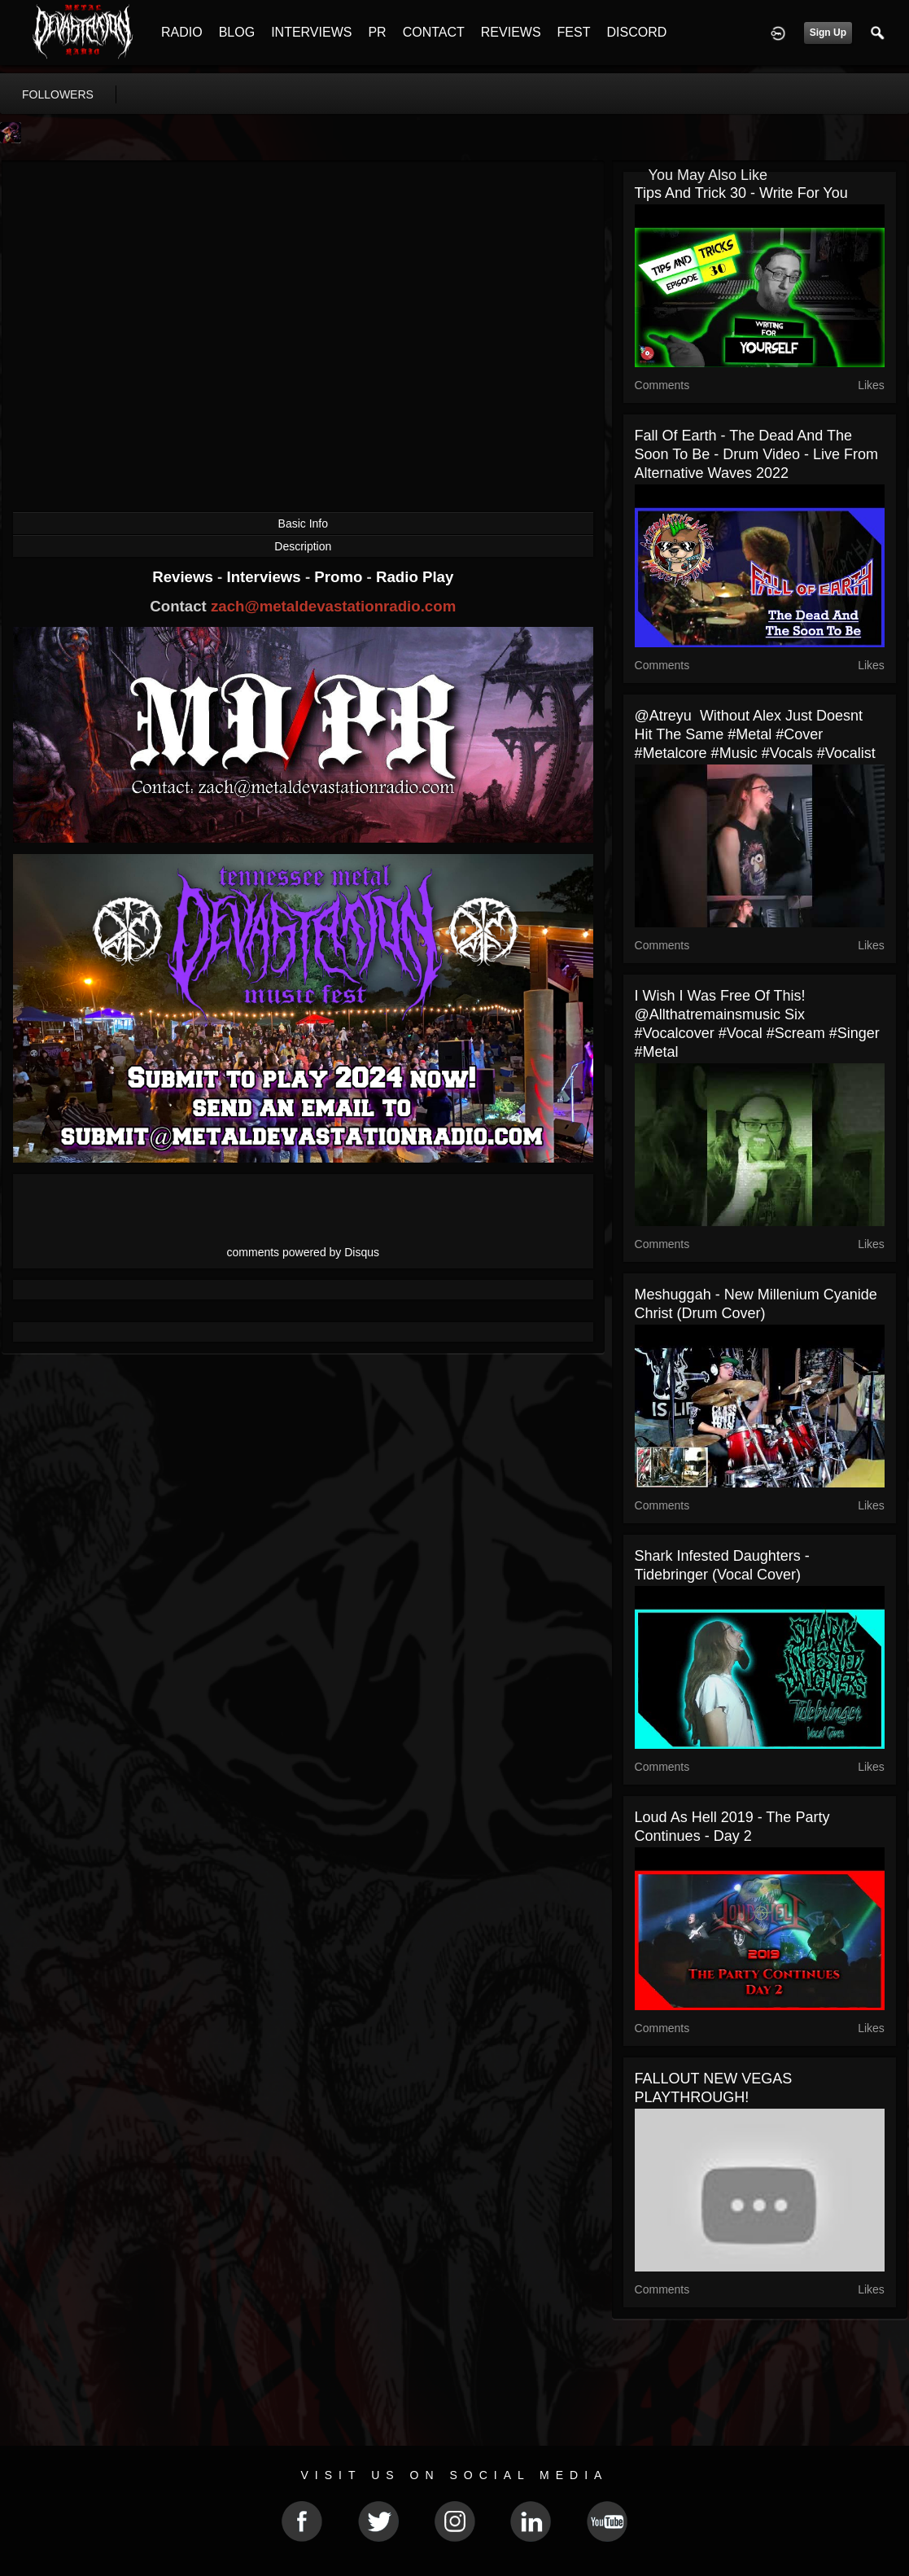 This screenshot has height=2576, width=909. I want to click on comments powered by, so click(303, 1252).